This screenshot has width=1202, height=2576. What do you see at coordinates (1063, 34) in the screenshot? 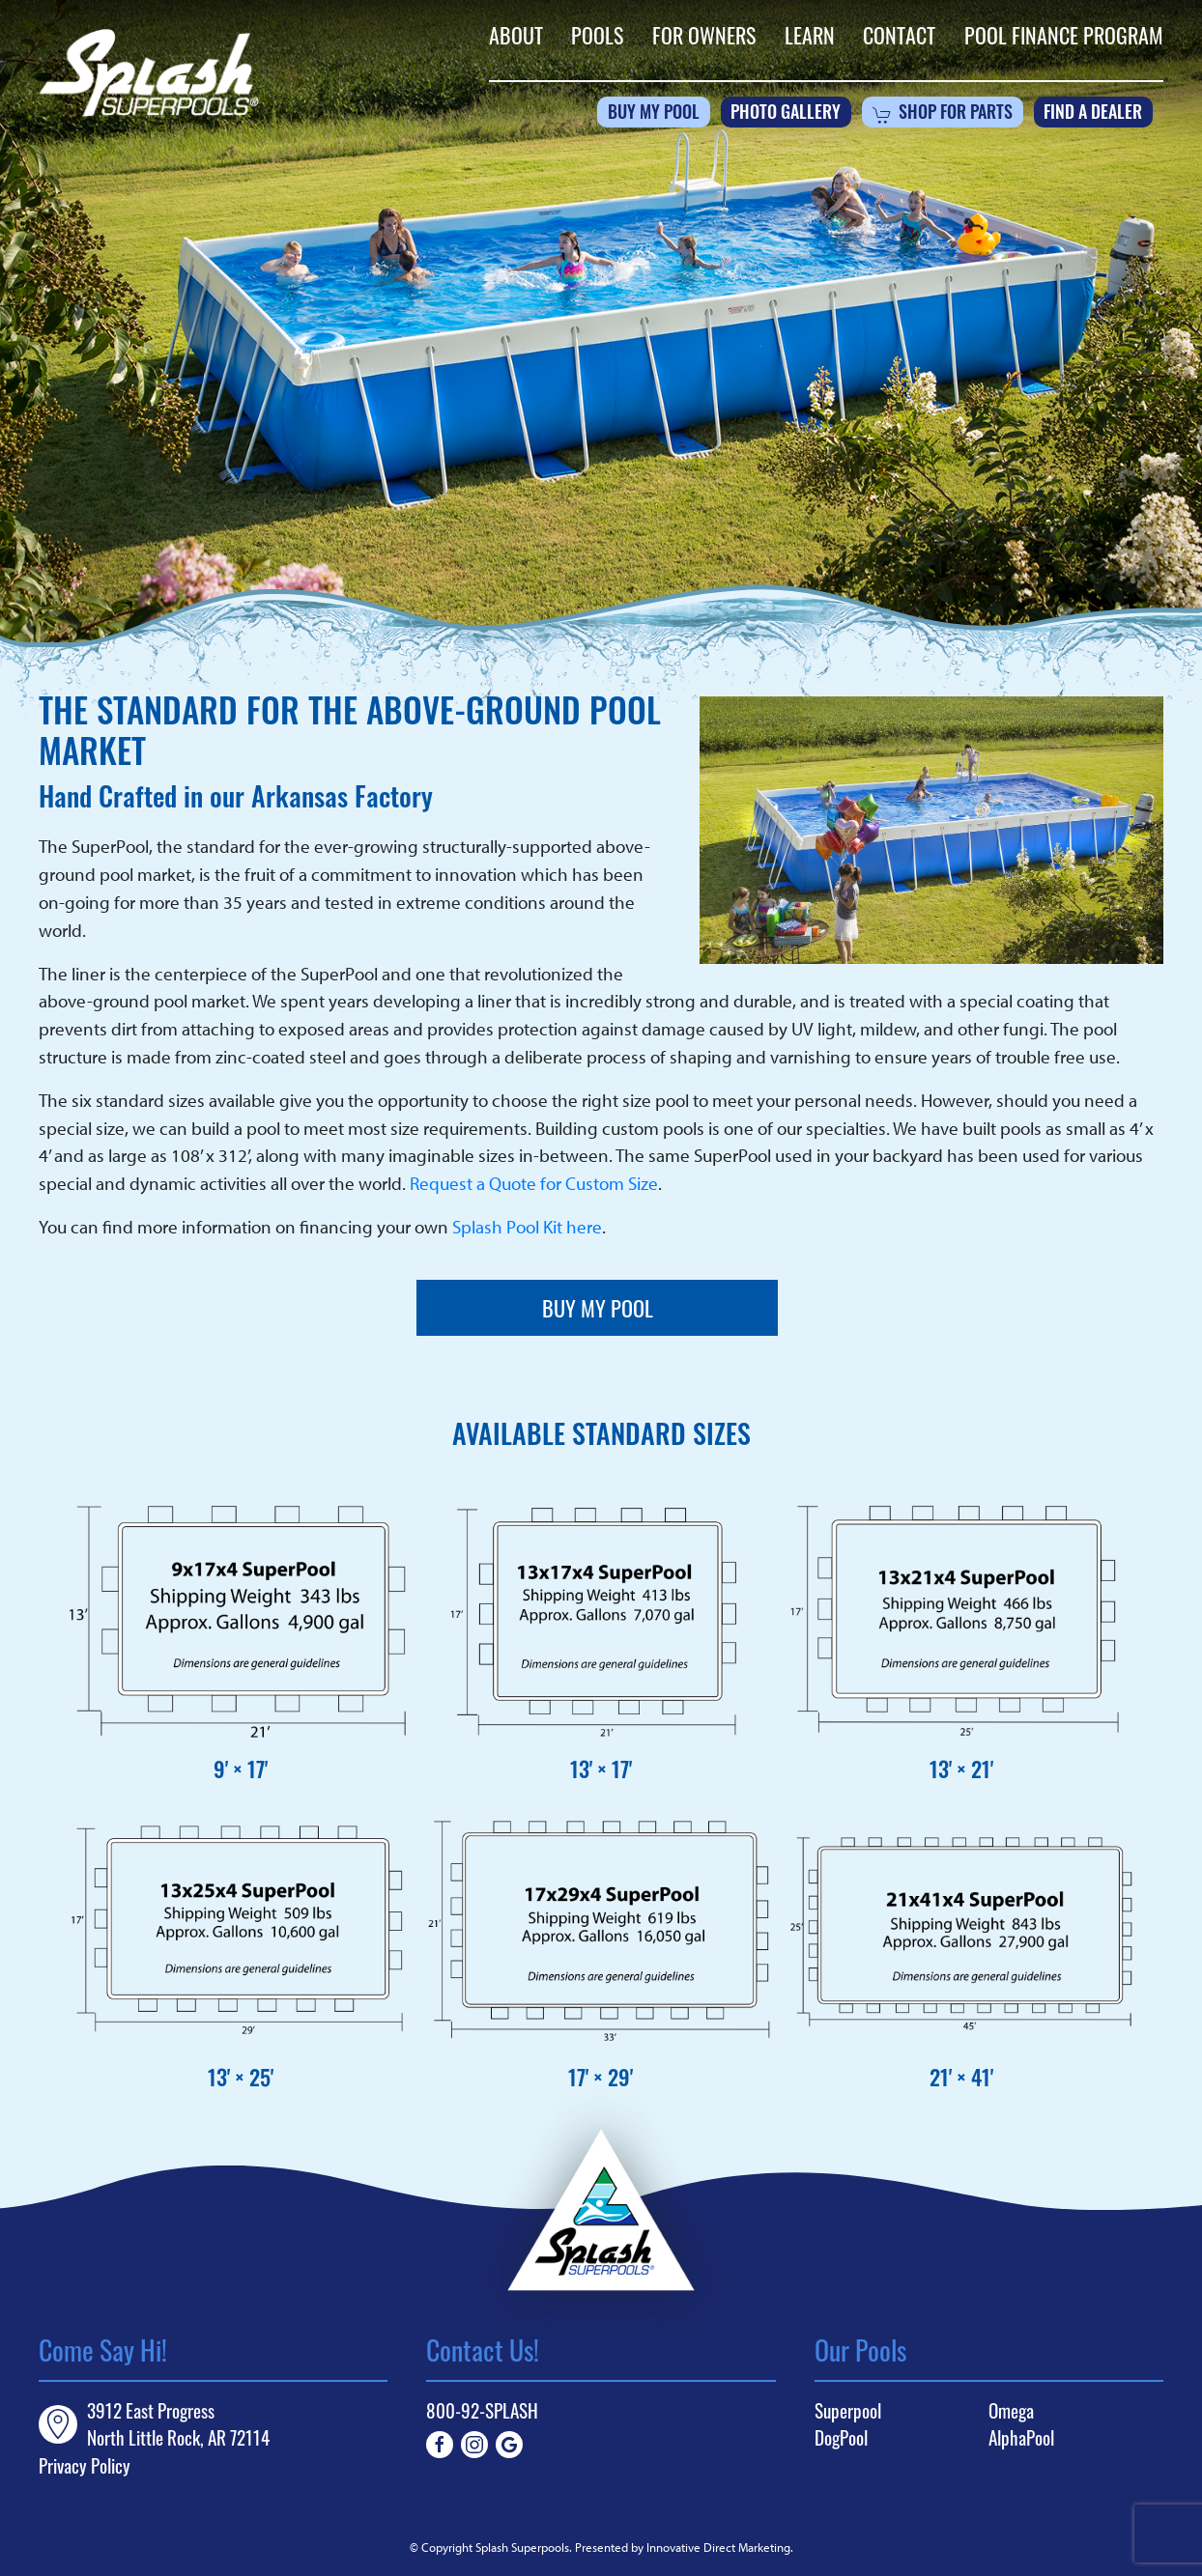
I see `Pool Finance Program` at bounding box center [1063, 34].